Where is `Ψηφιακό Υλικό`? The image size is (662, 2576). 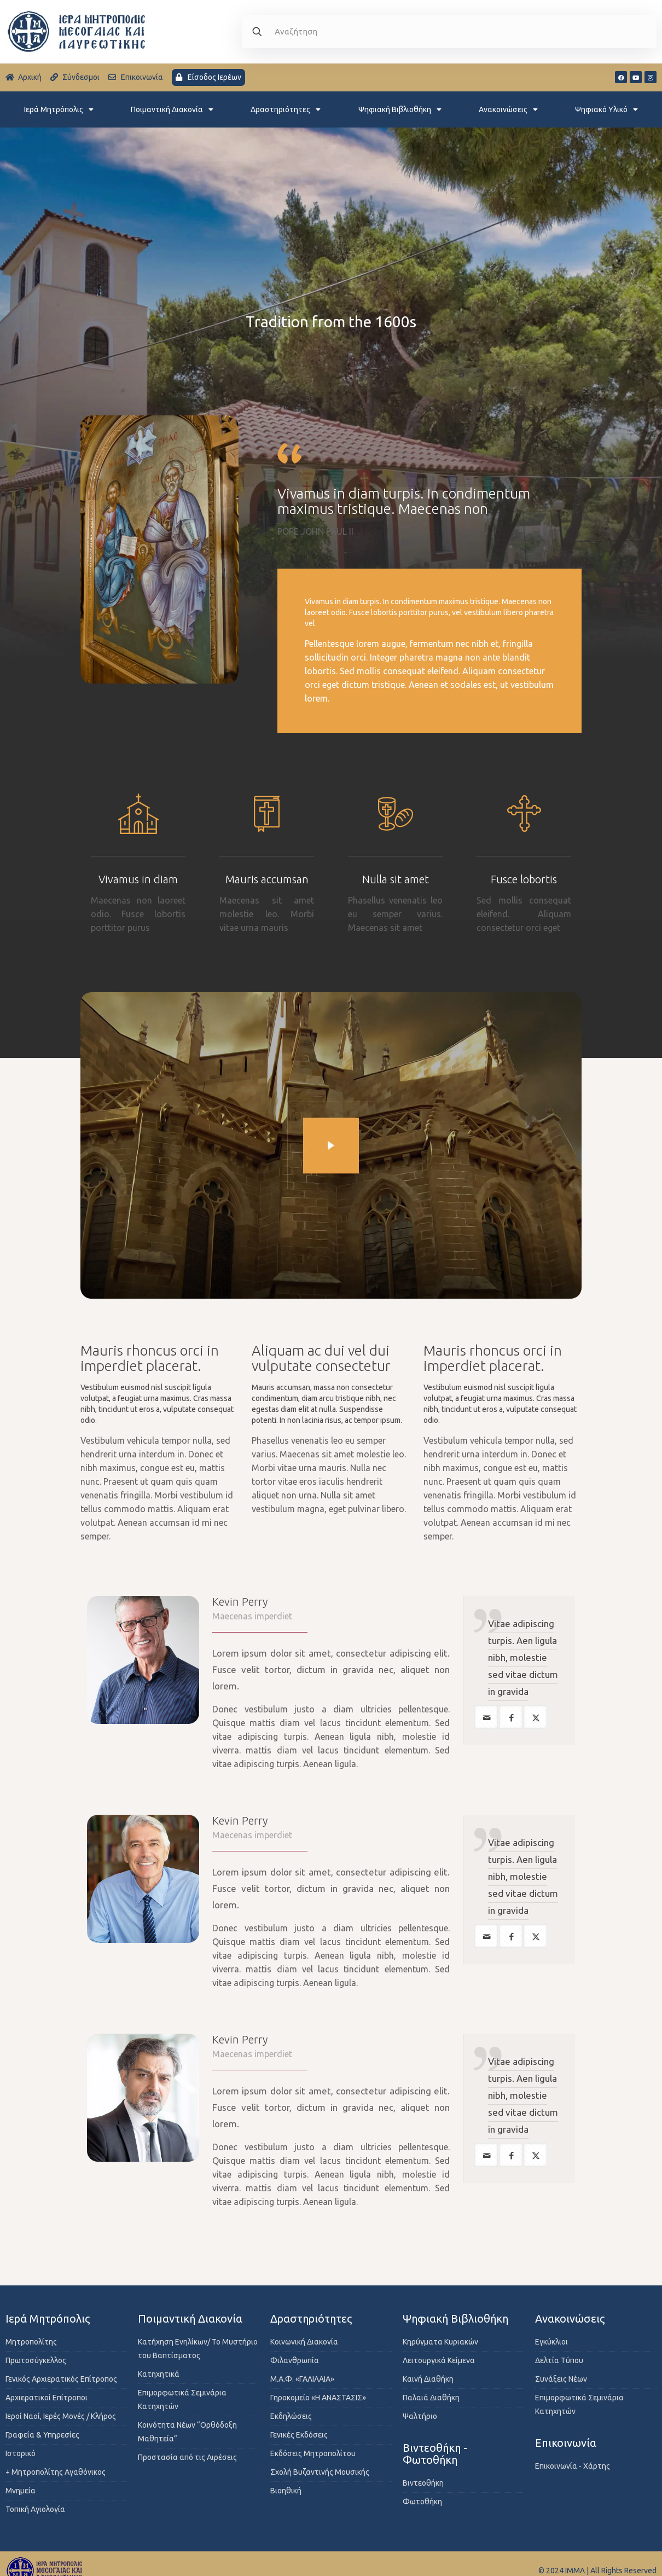
Ψηφιακό Υλικό is located at coordinates (606, 109).